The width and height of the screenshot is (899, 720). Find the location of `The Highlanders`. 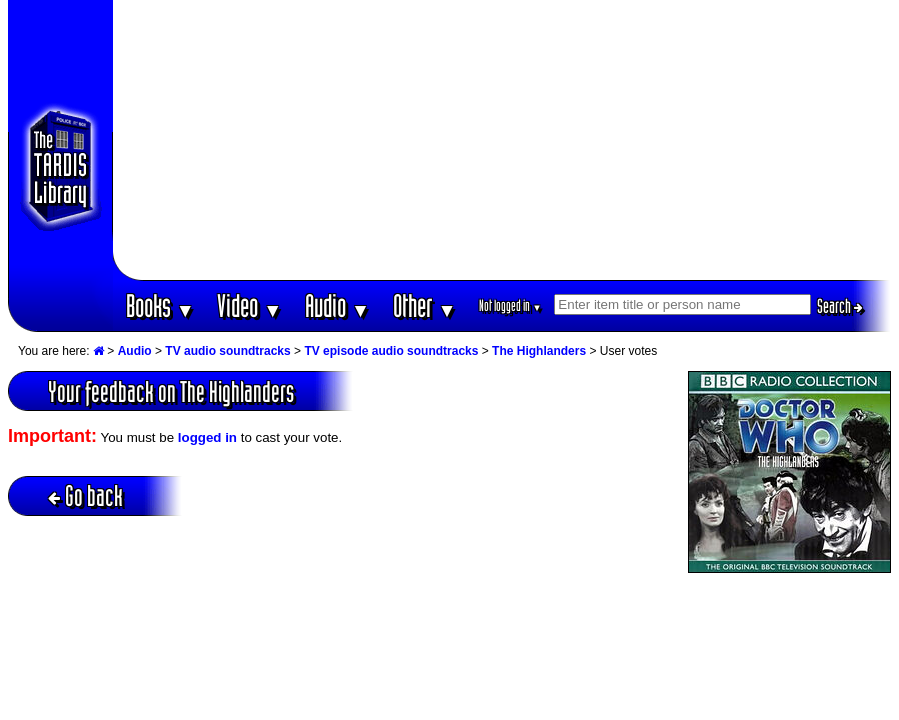

The Highlanders is located at coordinates (539, 351).